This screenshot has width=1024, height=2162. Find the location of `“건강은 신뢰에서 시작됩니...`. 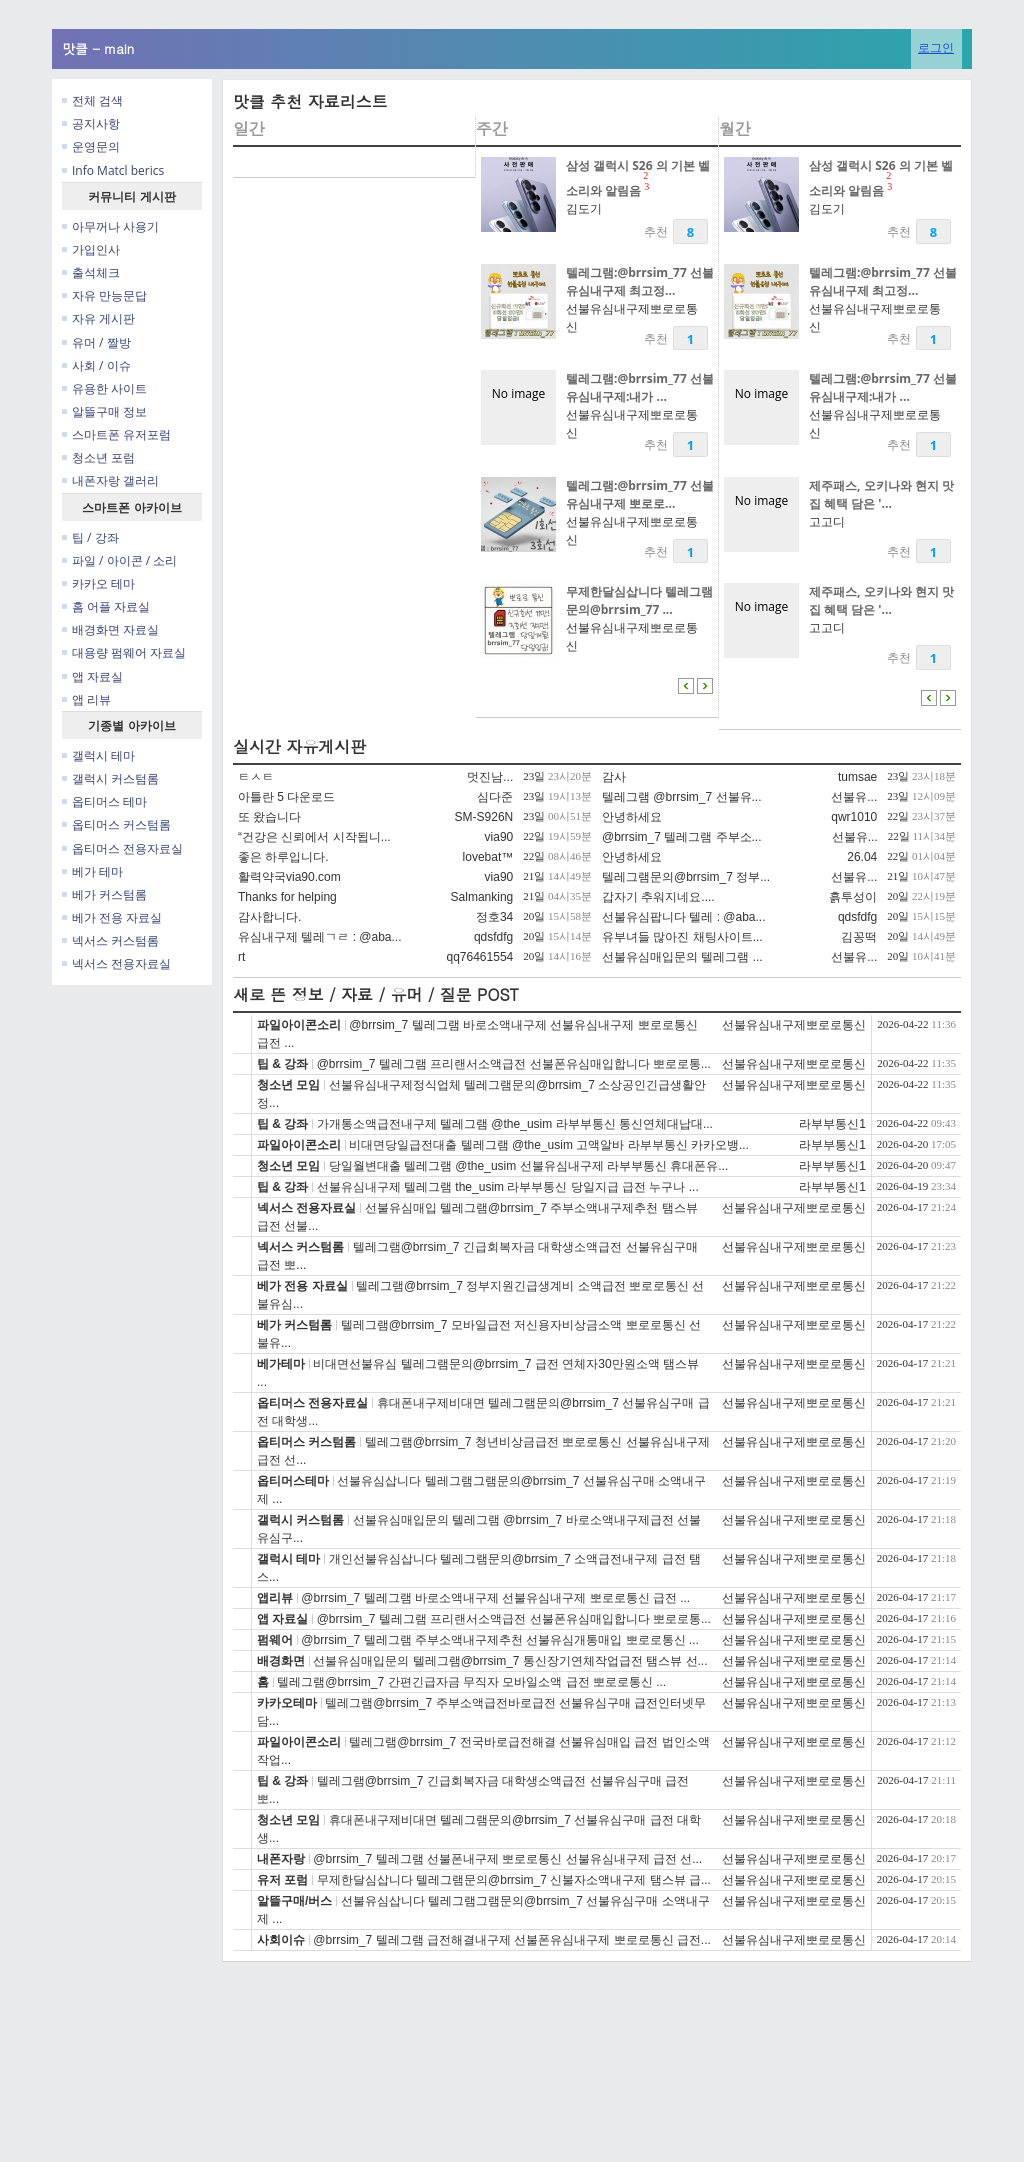

“건강은 신뢰에서 시작됩니... is located at coordinates (314, 837).